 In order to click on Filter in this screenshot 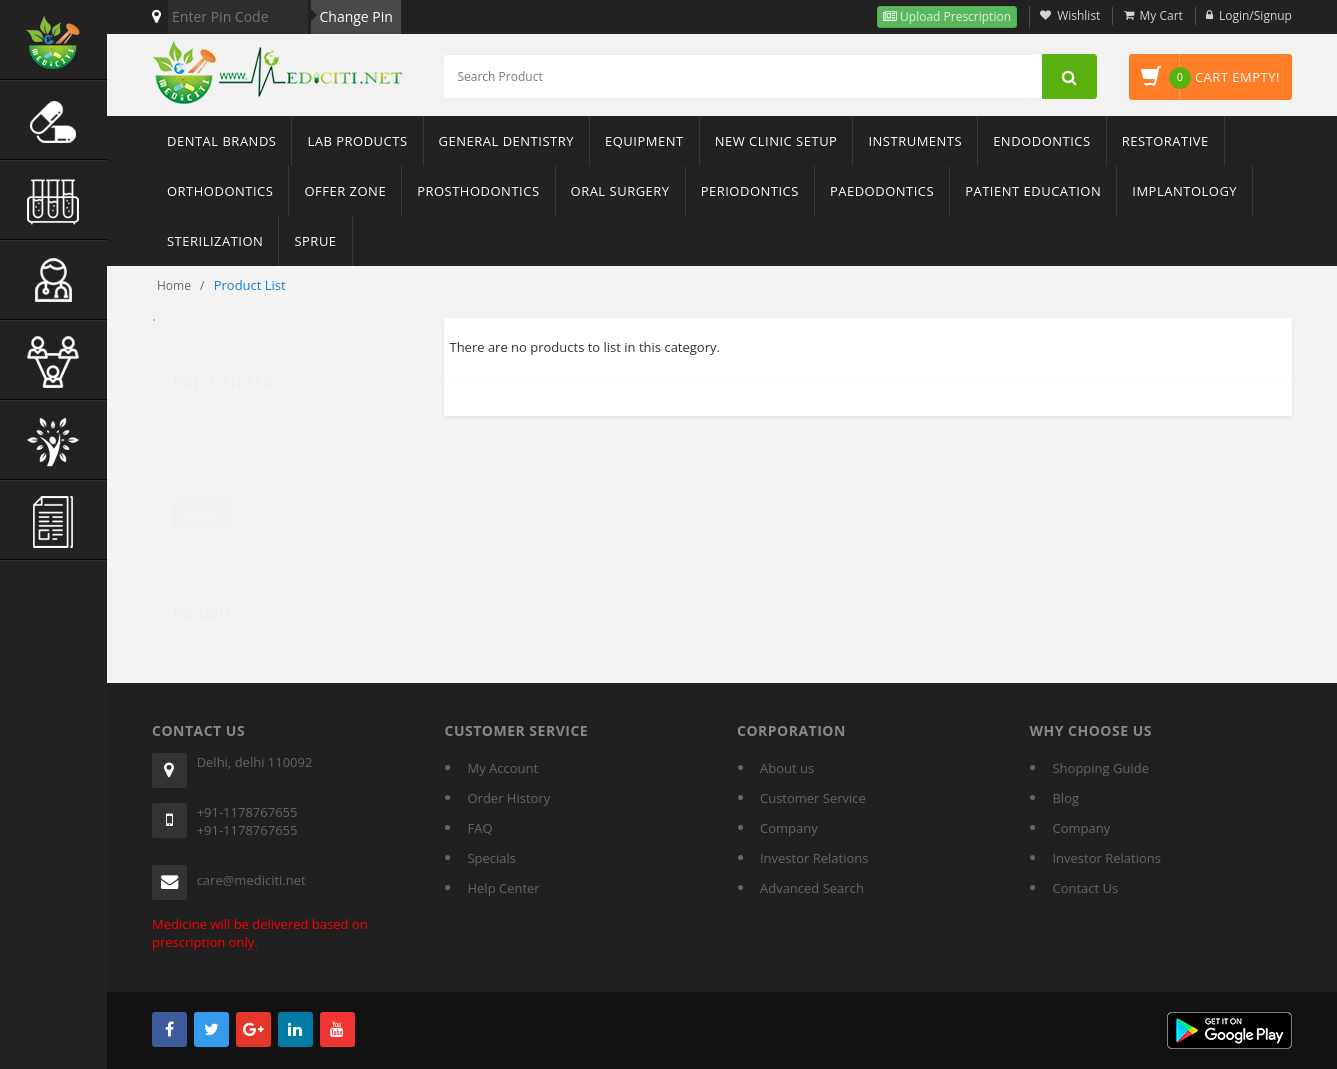, I will do `click(203, 495)`.